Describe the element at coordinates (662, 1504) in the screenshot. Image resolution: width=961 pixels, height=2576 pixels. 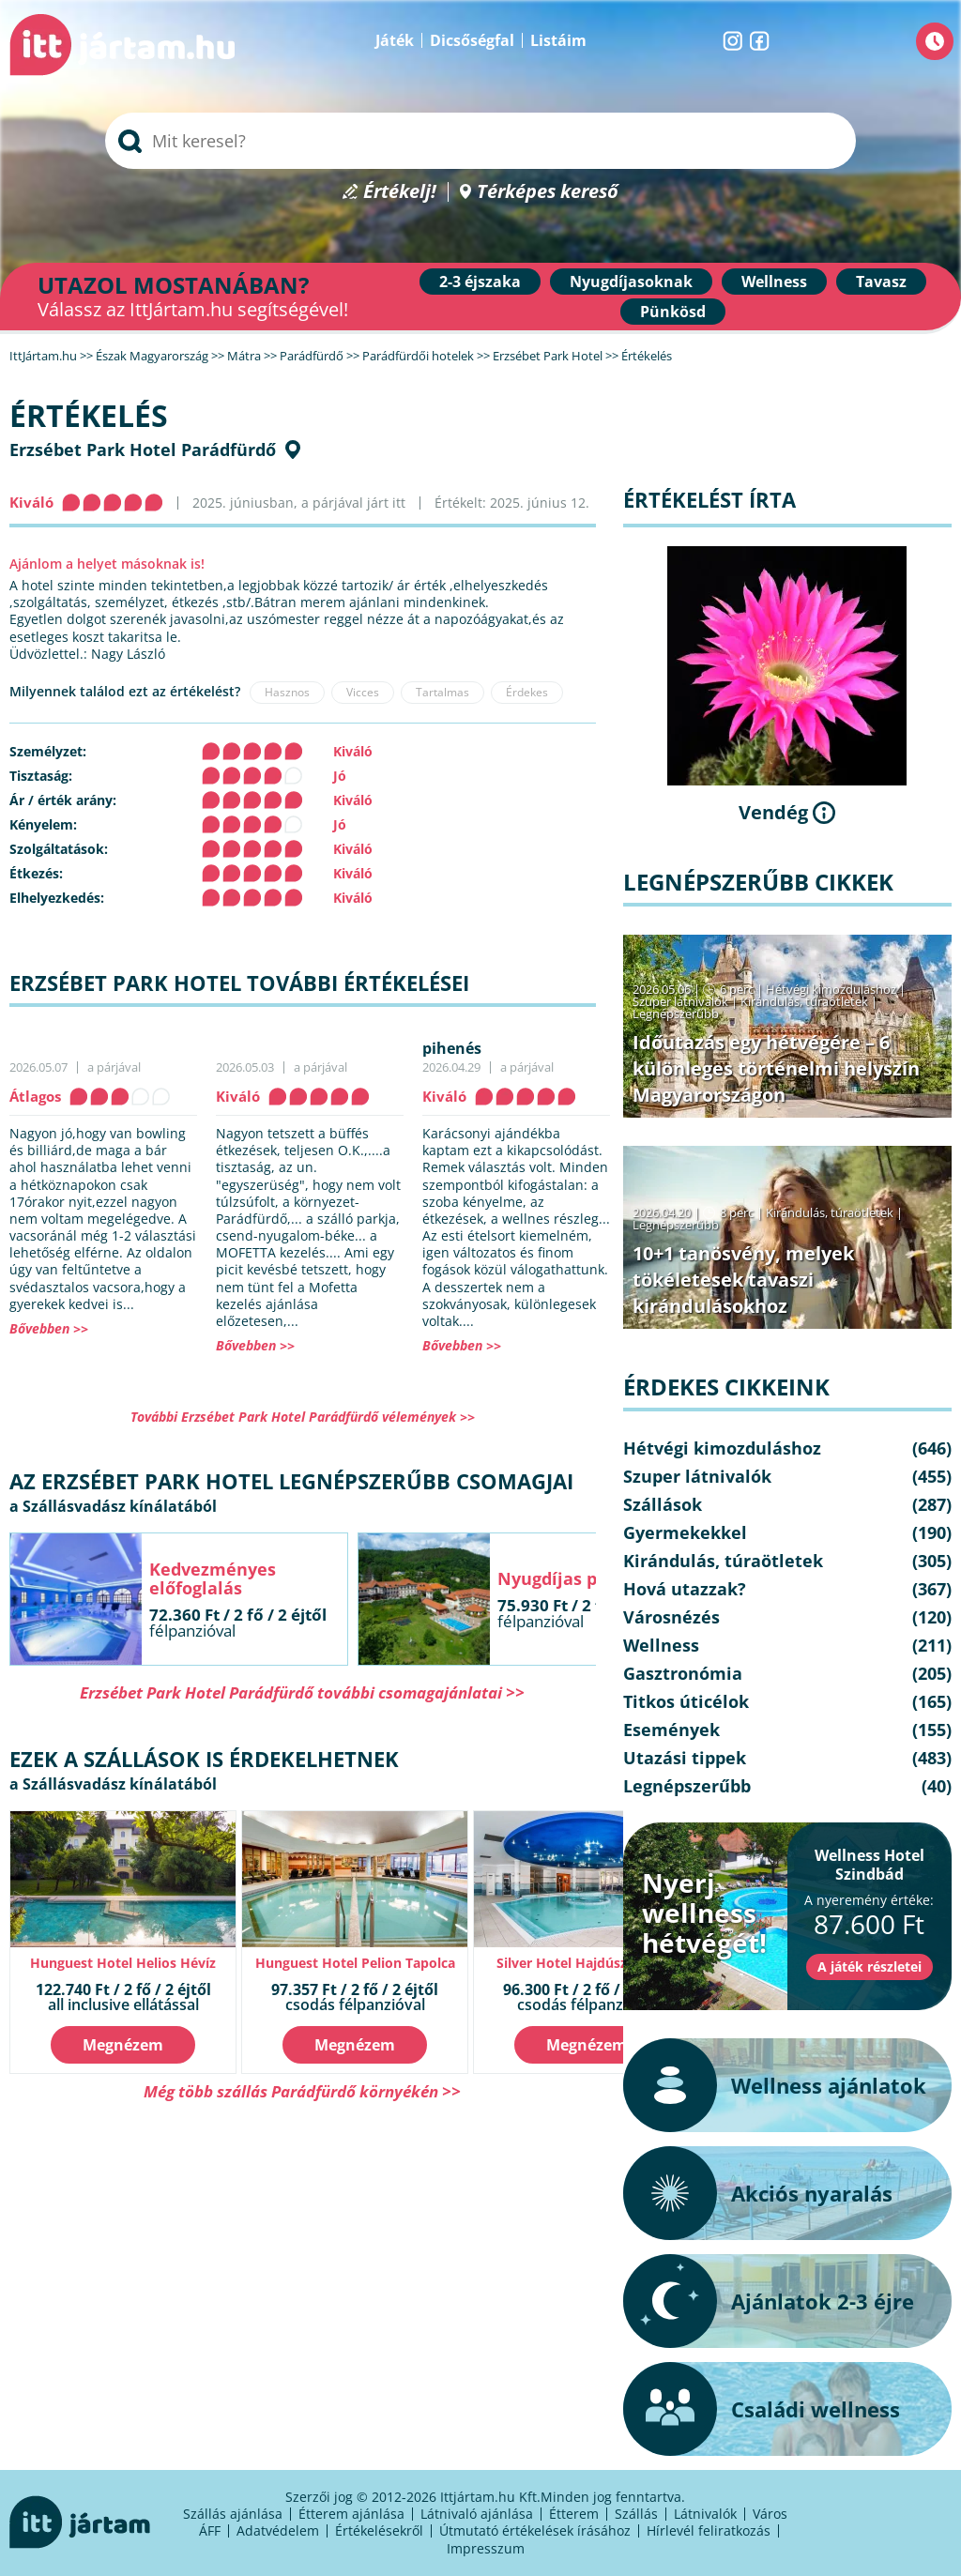
I see `Szállások` at that location.